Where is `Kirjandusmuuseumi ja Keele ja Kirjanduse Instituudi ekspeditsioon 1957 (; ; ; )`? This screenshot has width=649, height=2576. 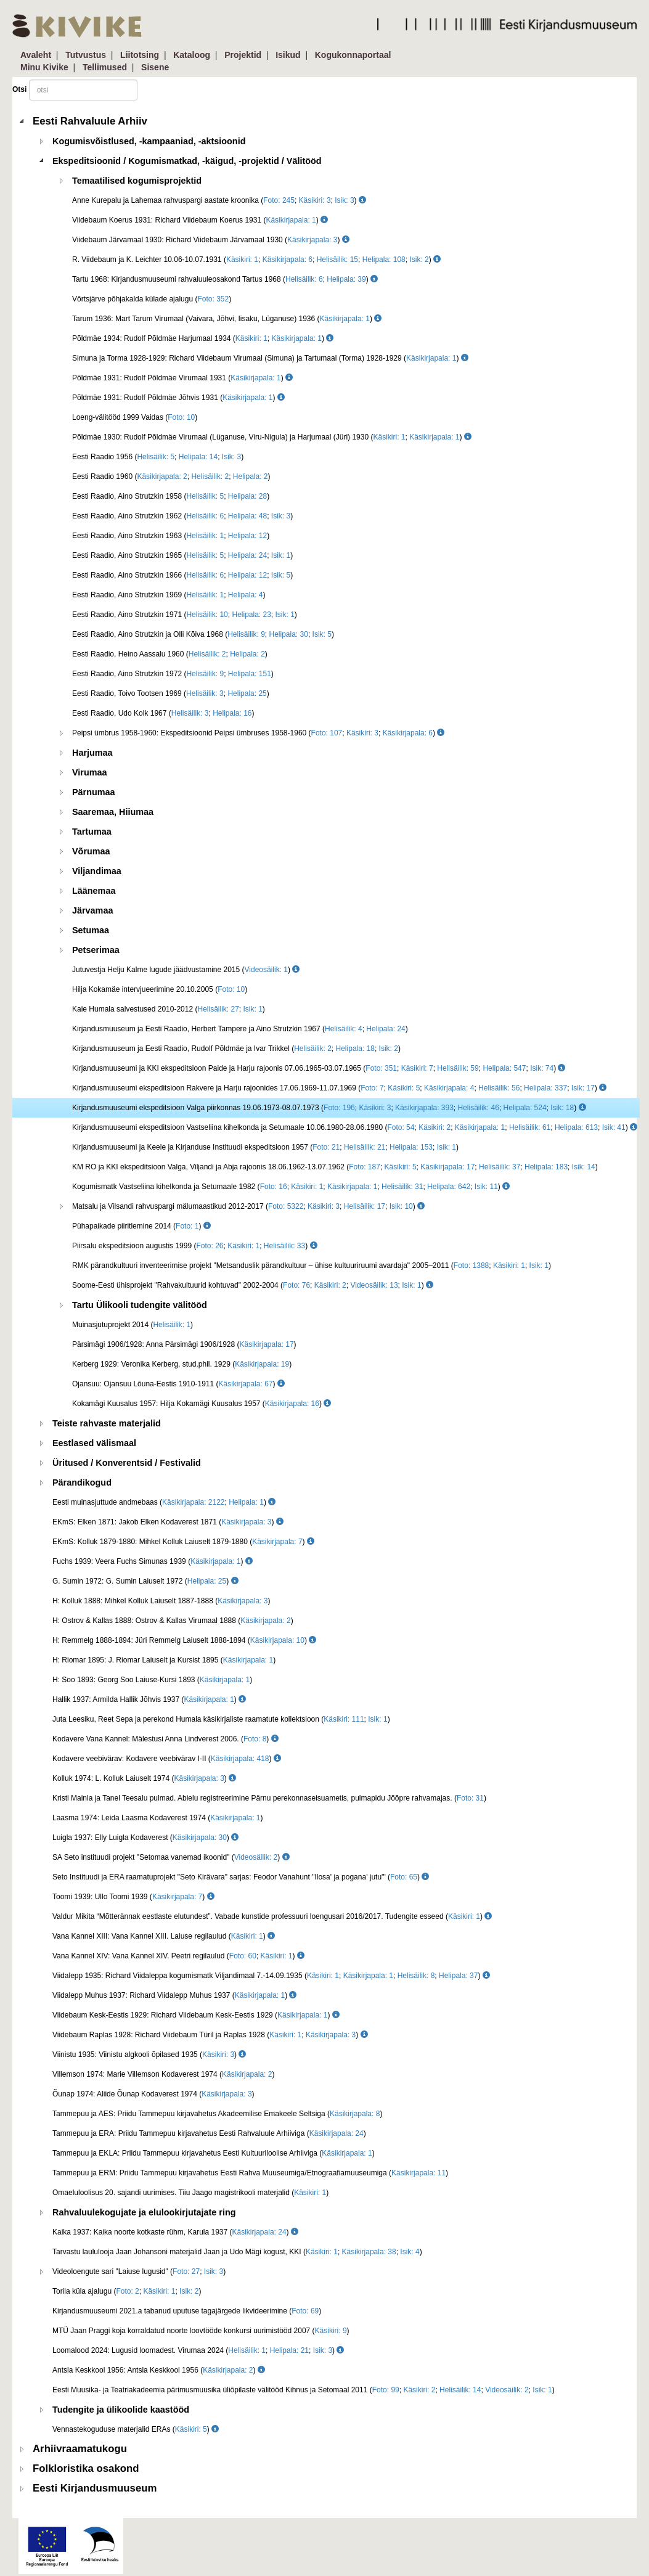 Kirjandusmuuseumi ja Keele ja Kirjanduse Instituudi ekspeditsioon 1957 (; ; ; ) is located at coordinates (265, 1147).